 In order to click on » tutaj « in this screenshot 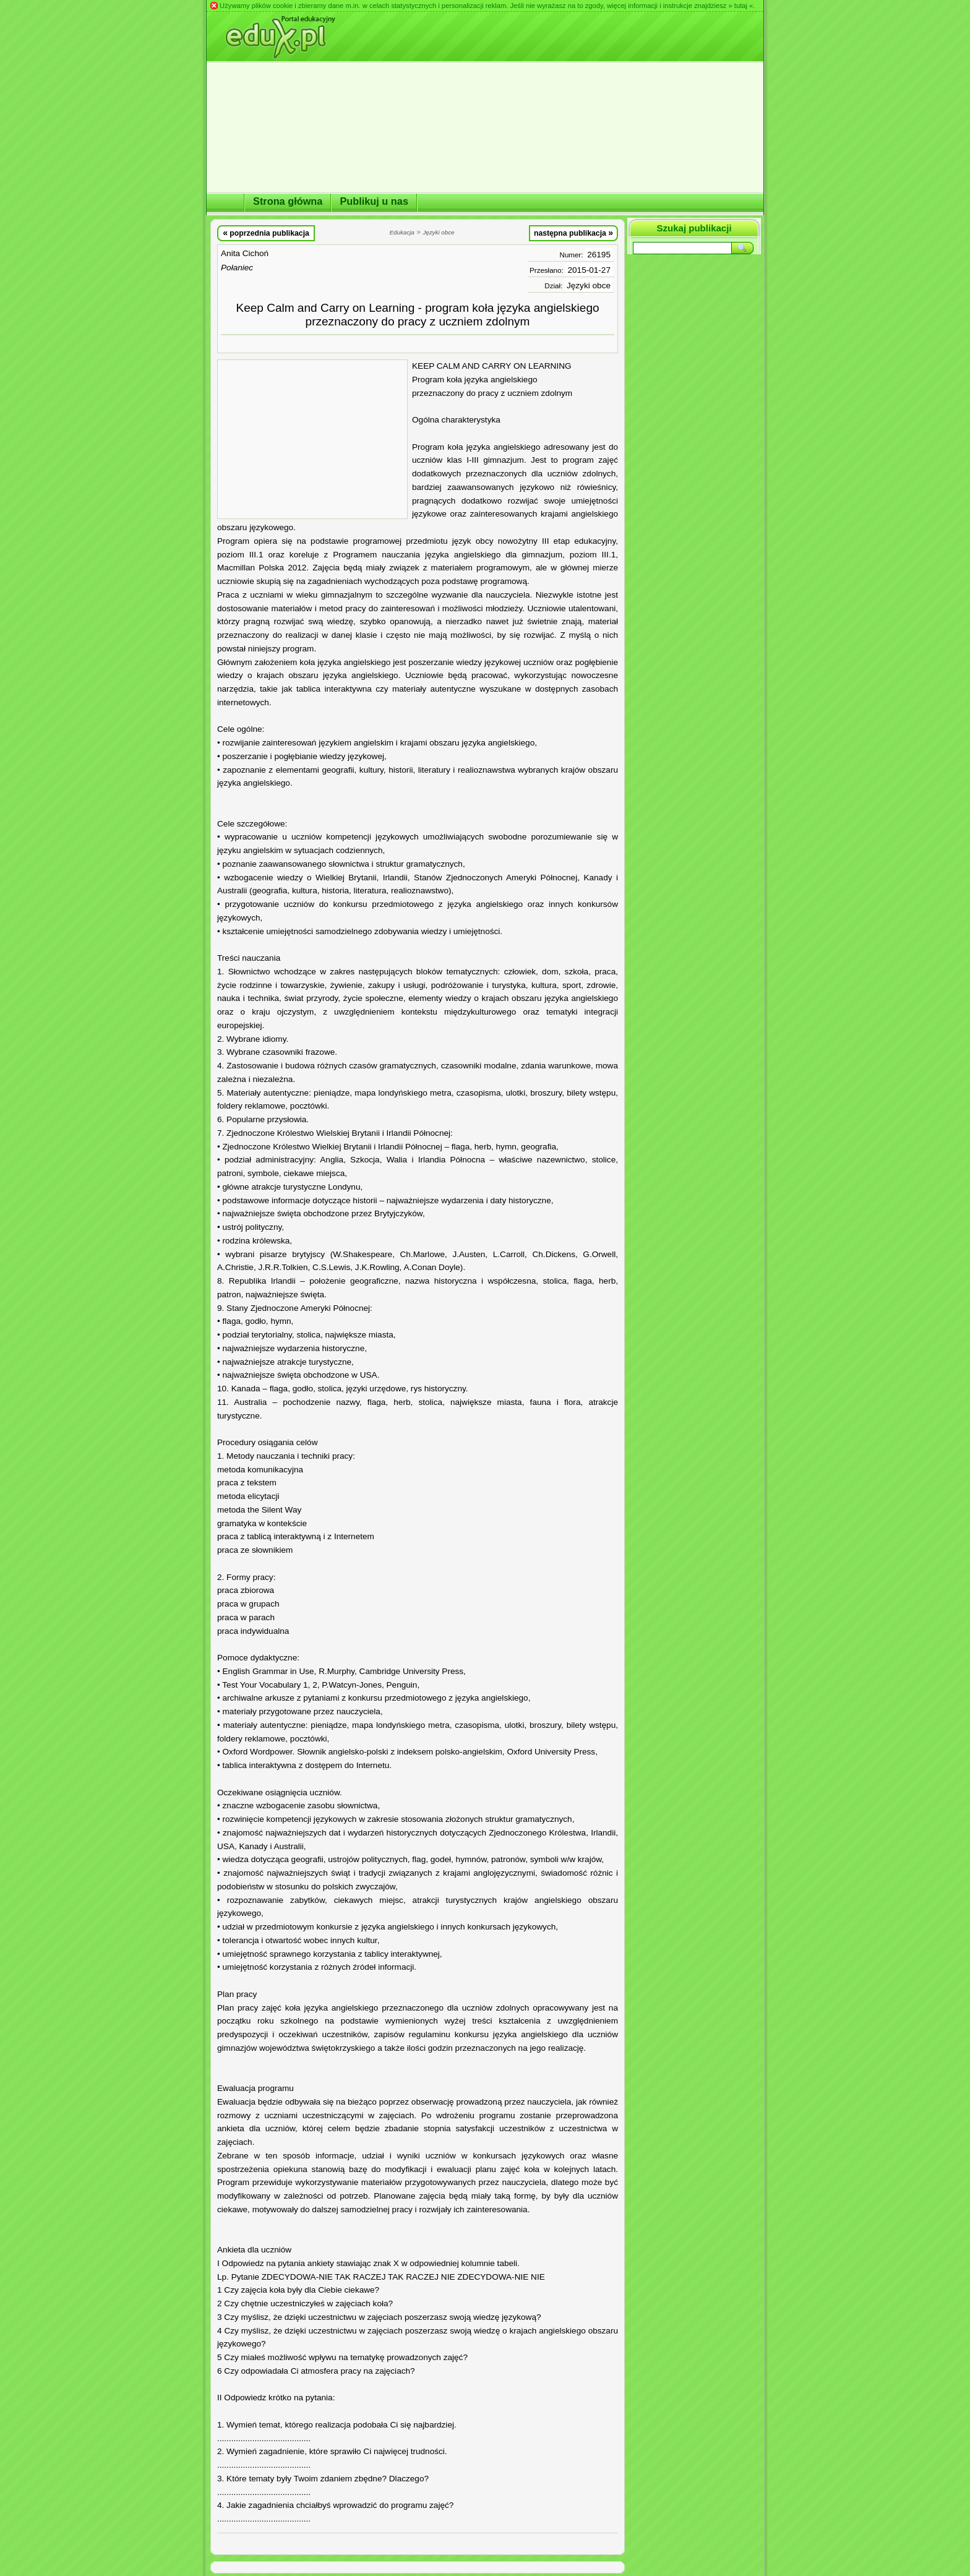, I will do `click(740, 5)`.